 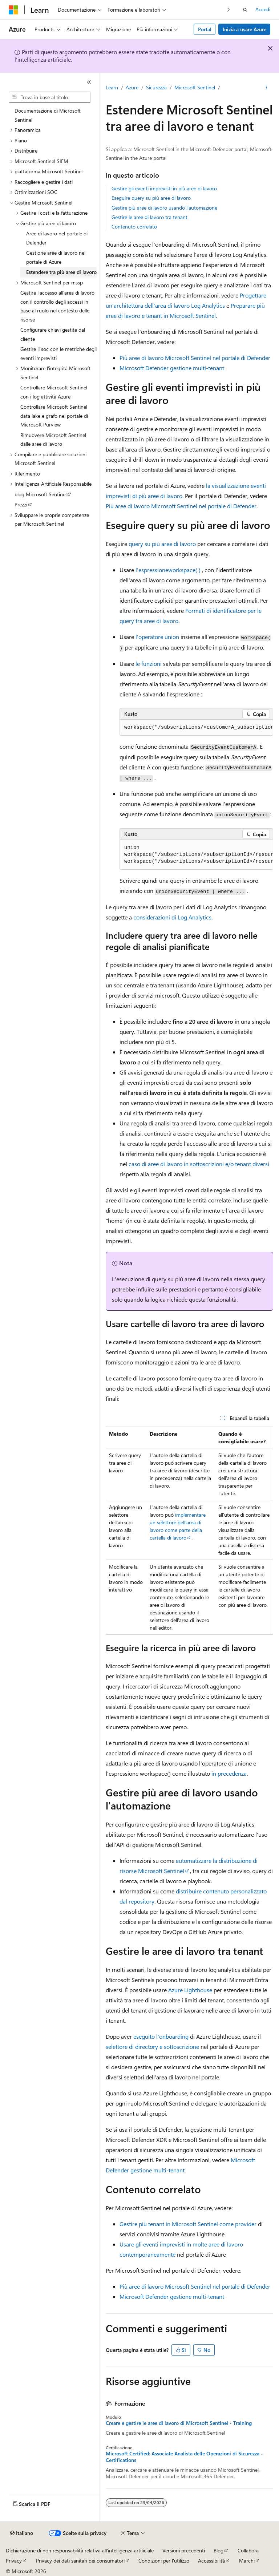 I want to click on Gestire più tenant in Microsoft Sentinel come provider, so click(x=188, y=2224).